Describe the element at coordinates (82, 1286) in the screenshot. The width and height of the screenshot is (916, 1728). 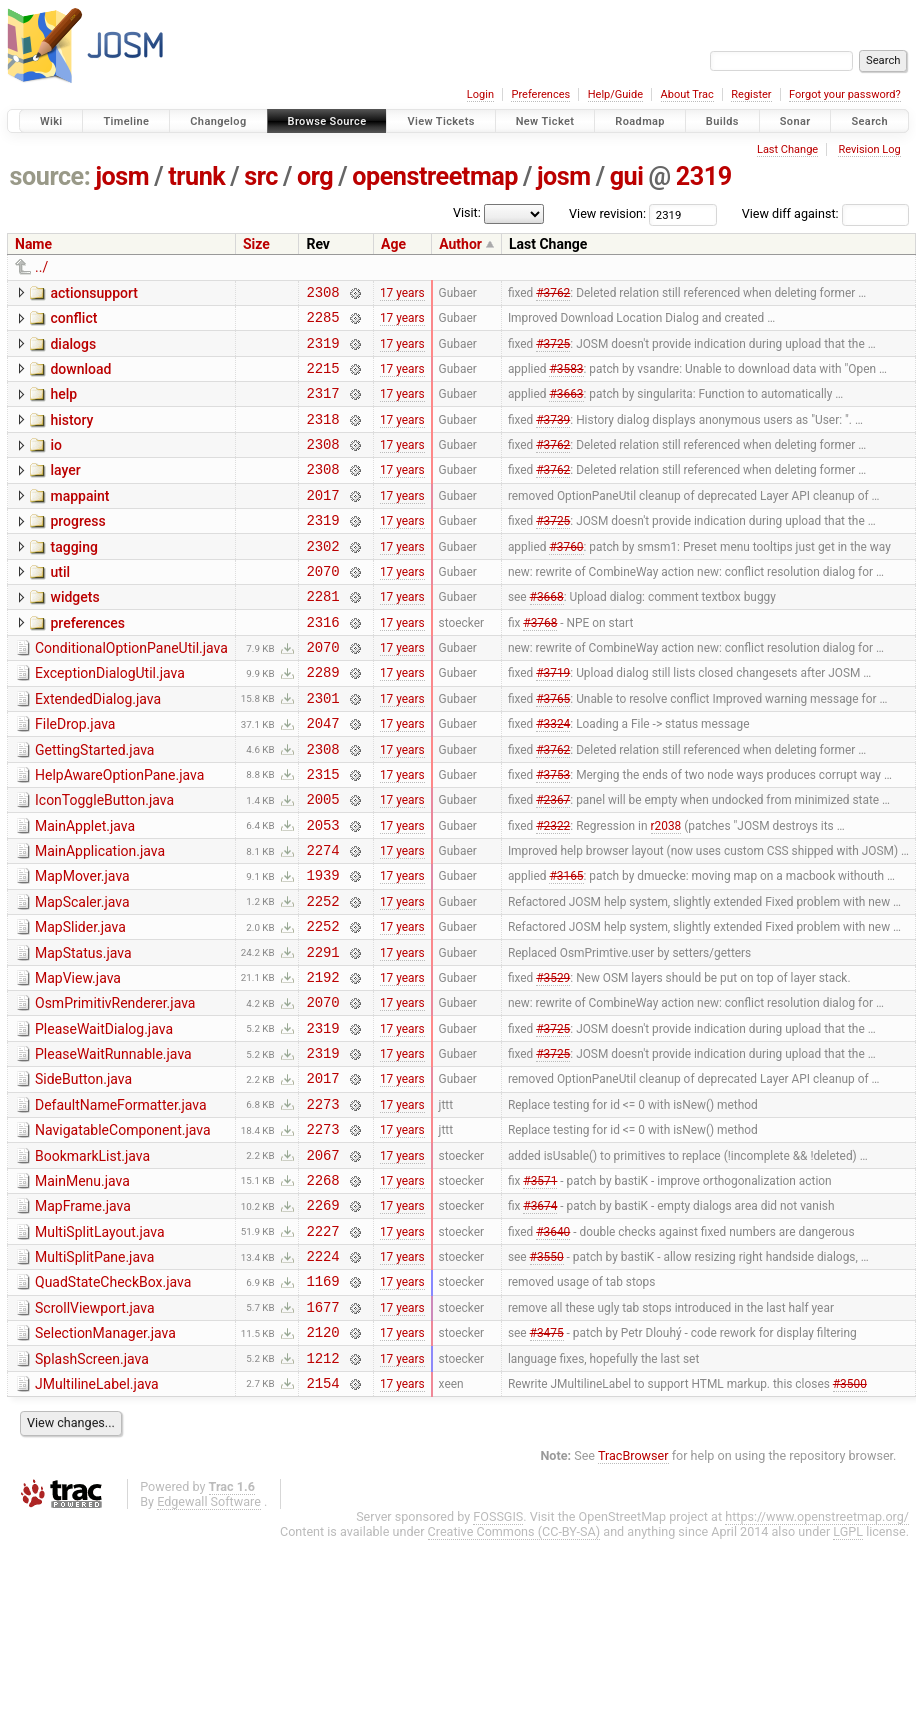
I see `MainMenu.java` at that location.